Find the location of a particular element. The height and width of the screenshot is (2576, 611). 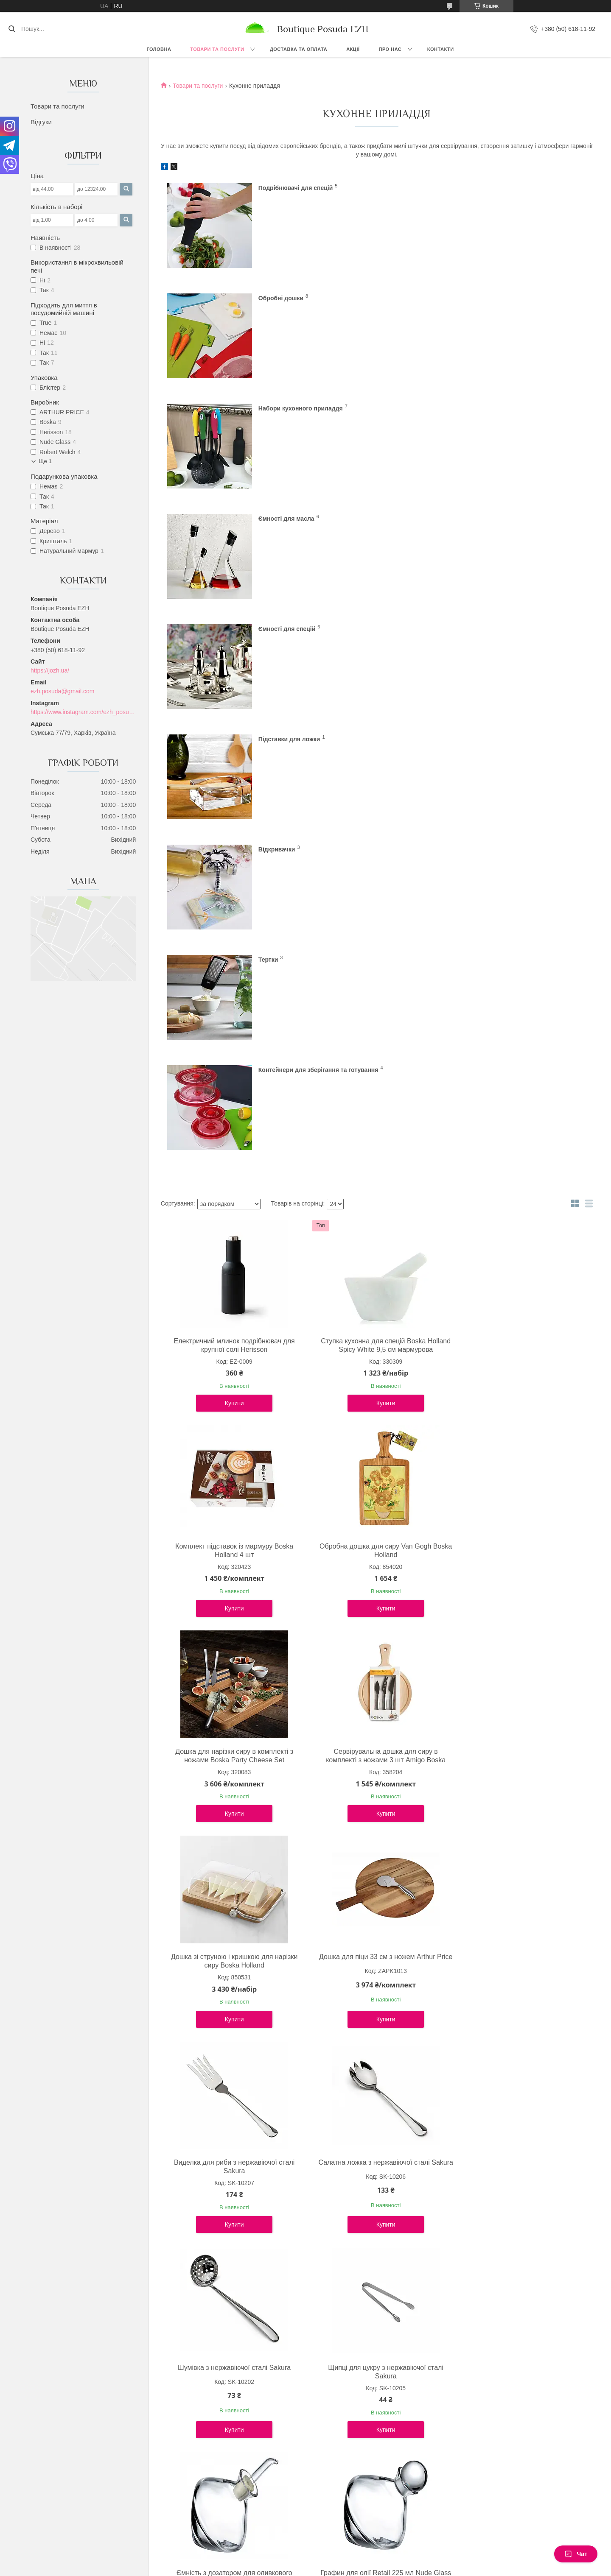

Графин для олії Retail 225 мл Nude Glass is located at coordinates (374, 1725).